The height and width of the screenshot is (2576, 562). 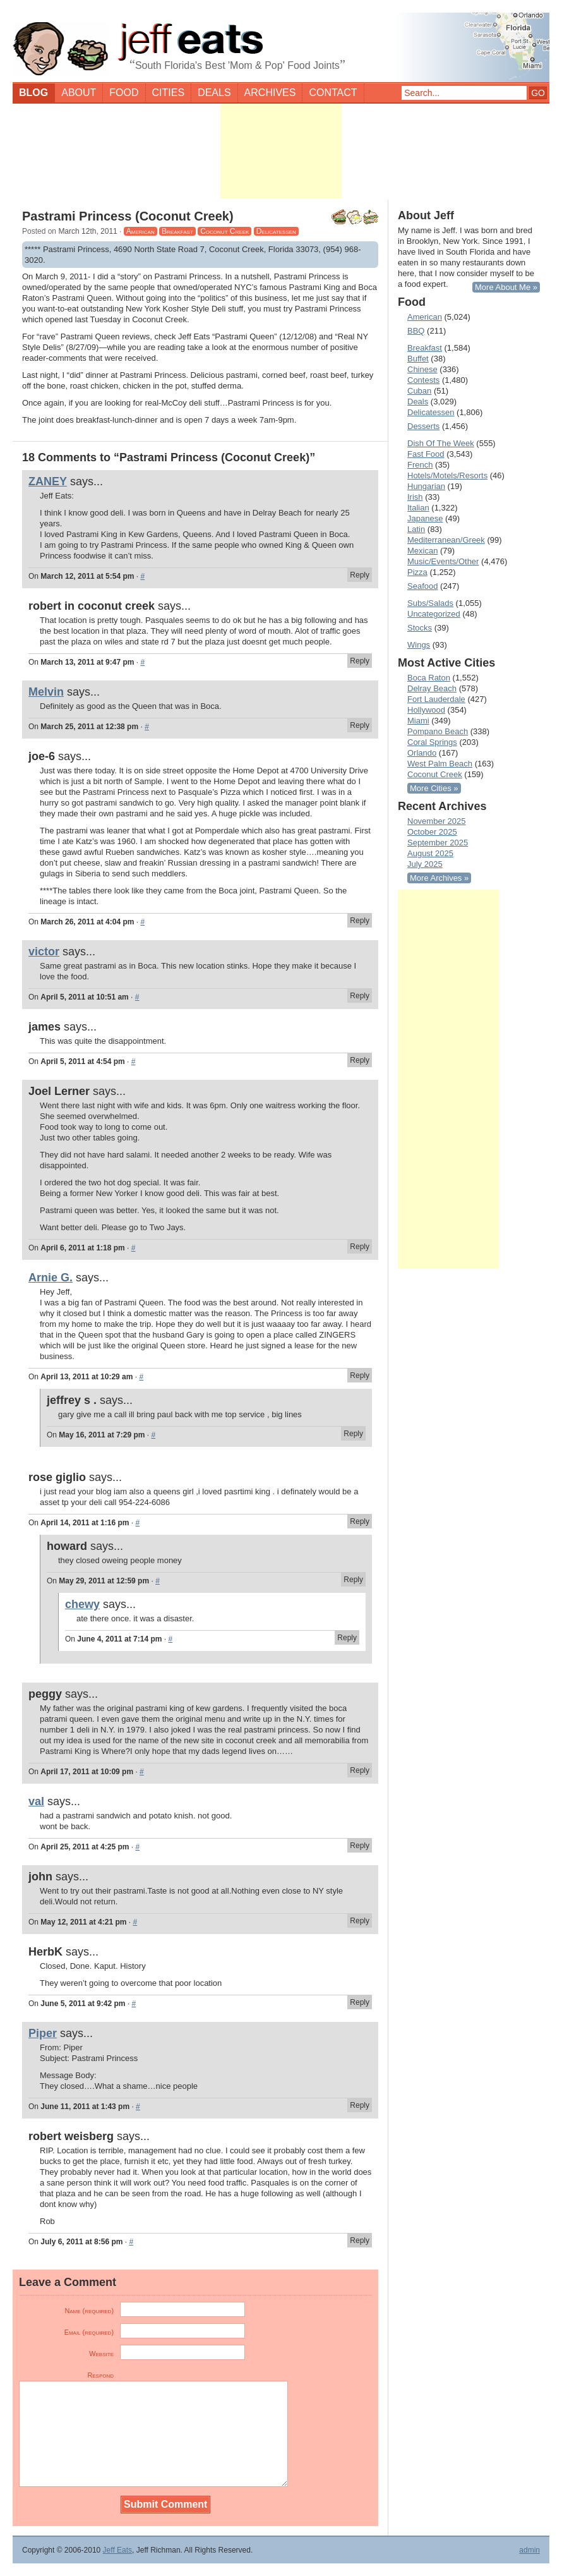 I want to click on Reply [Reply to victor], so click(x=359, y=995).